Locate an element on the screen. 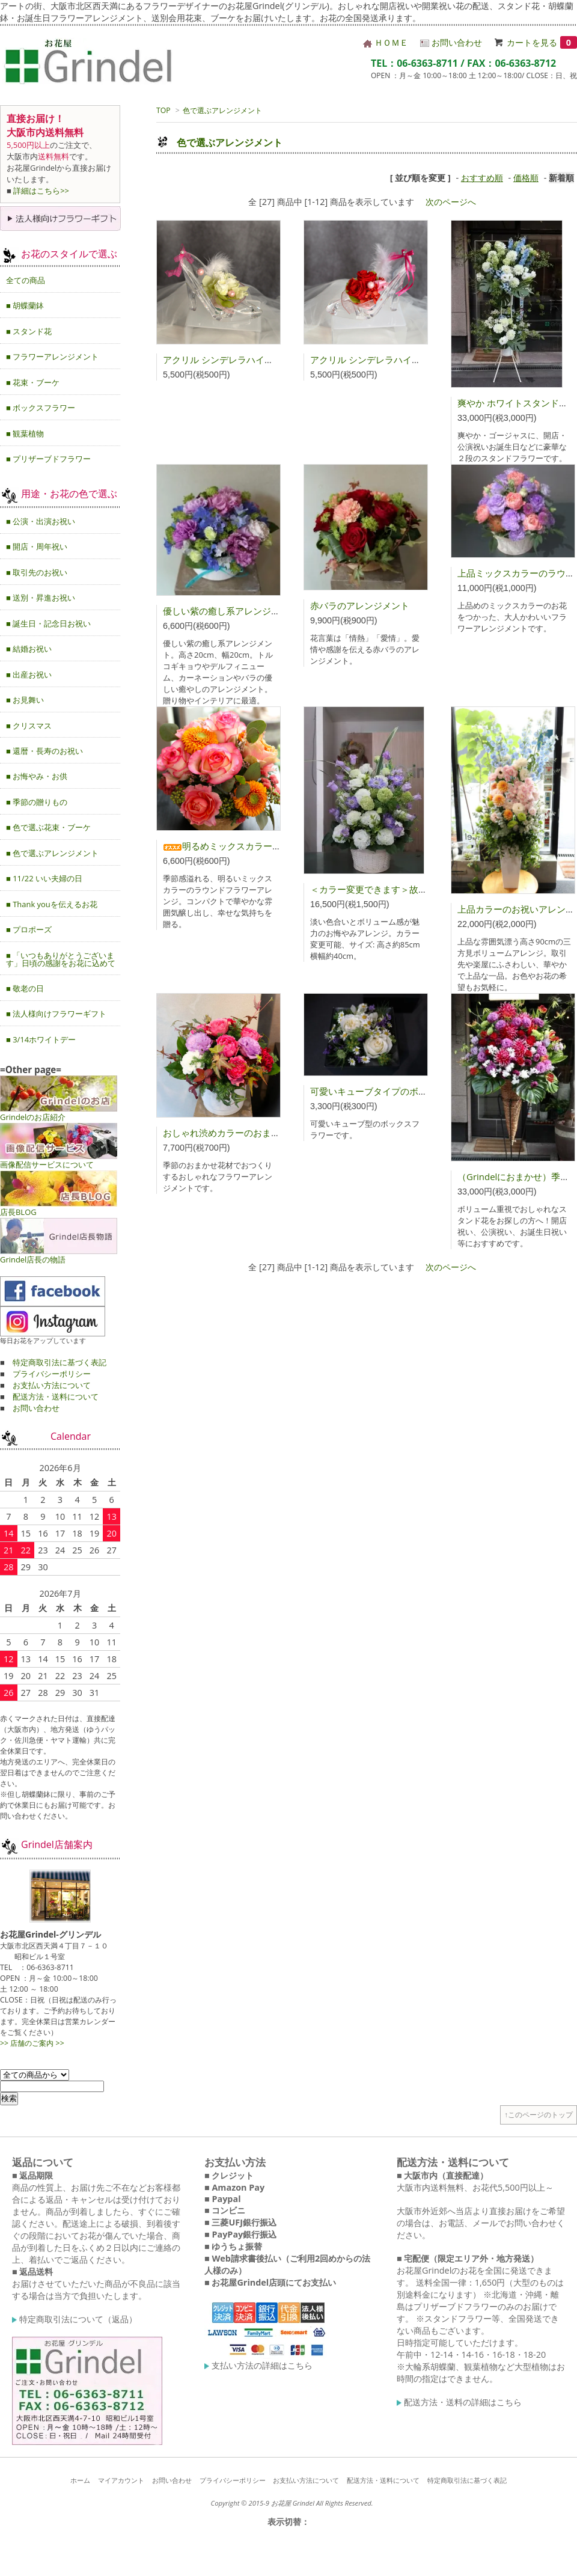 The width and height of the screenshot is (577, 2576). Copyright © 2015-9 お花屋 Grindel All Rights Reserved. is located at coordinates (292, 2502).